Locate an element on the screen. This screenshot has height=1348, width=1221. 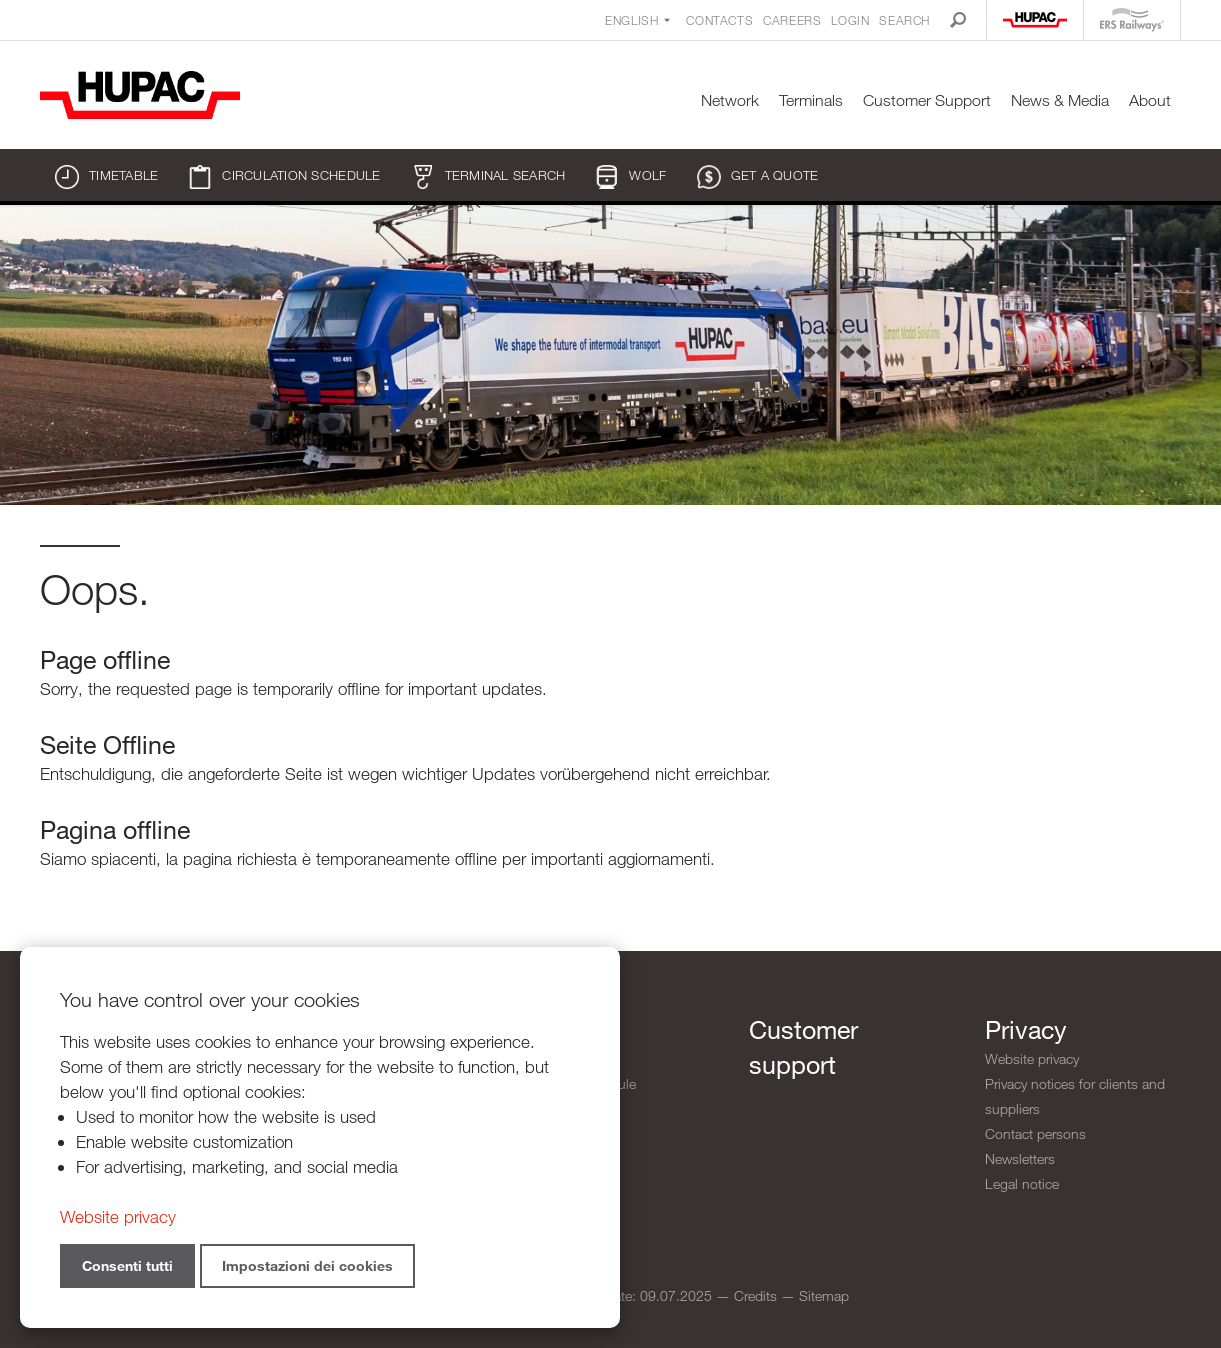
Login is located at coordinates (850, 20).